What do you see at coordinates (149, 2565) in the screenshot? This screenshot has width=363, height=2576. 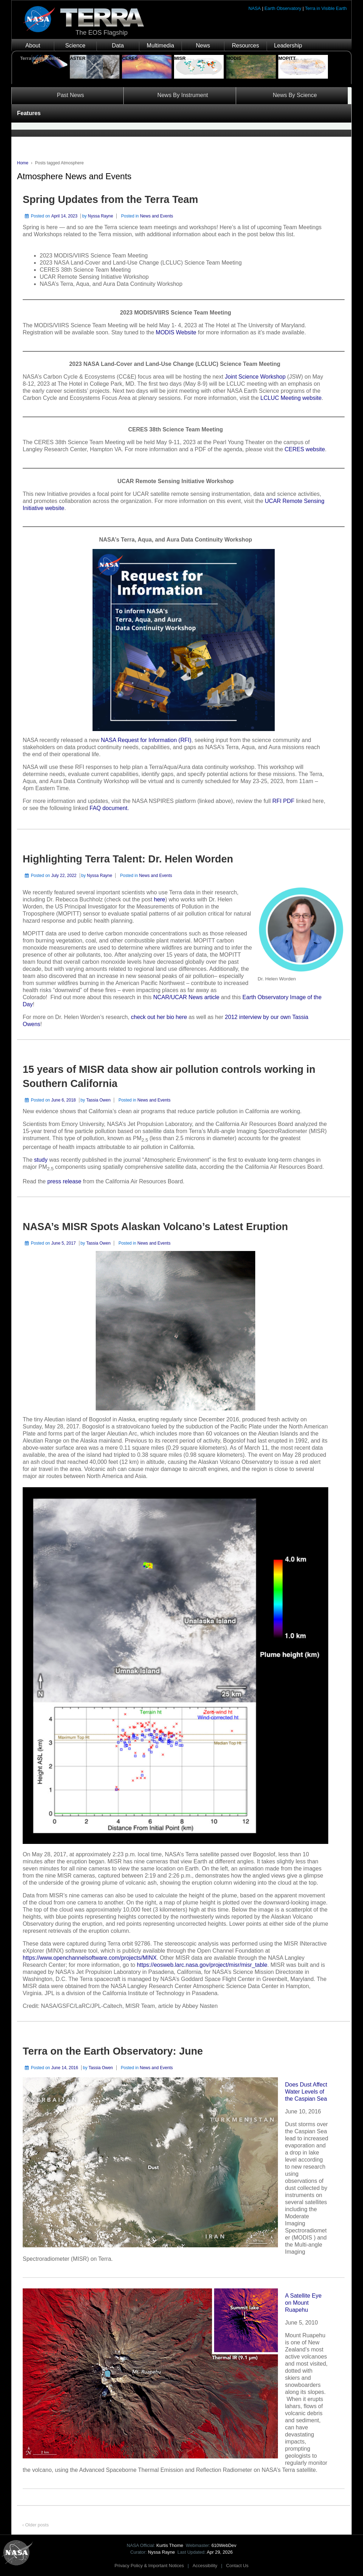 I see `Privacy Policy & Important Notices` at bounding box center [149, 2565].